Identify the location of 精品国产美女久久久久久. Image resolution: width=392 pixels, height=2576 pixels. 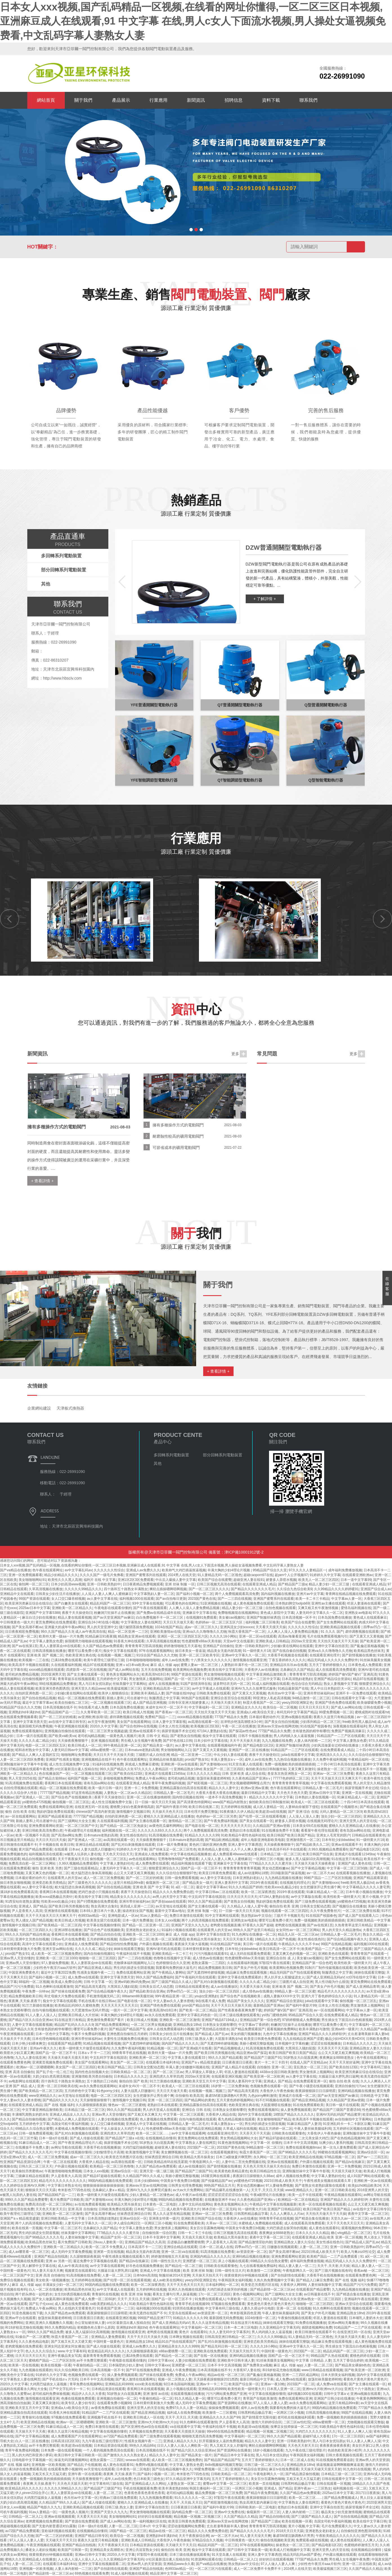
(245, 2001).